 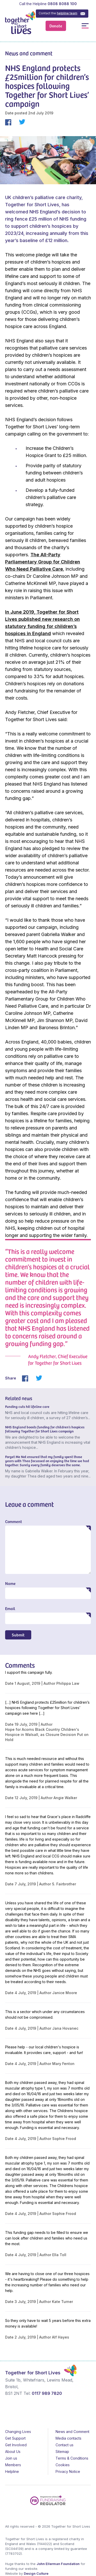 What do you see at coordinates (11, 2458) in the screenshot?
I see `Join us` at bounding box center [11, 2458].